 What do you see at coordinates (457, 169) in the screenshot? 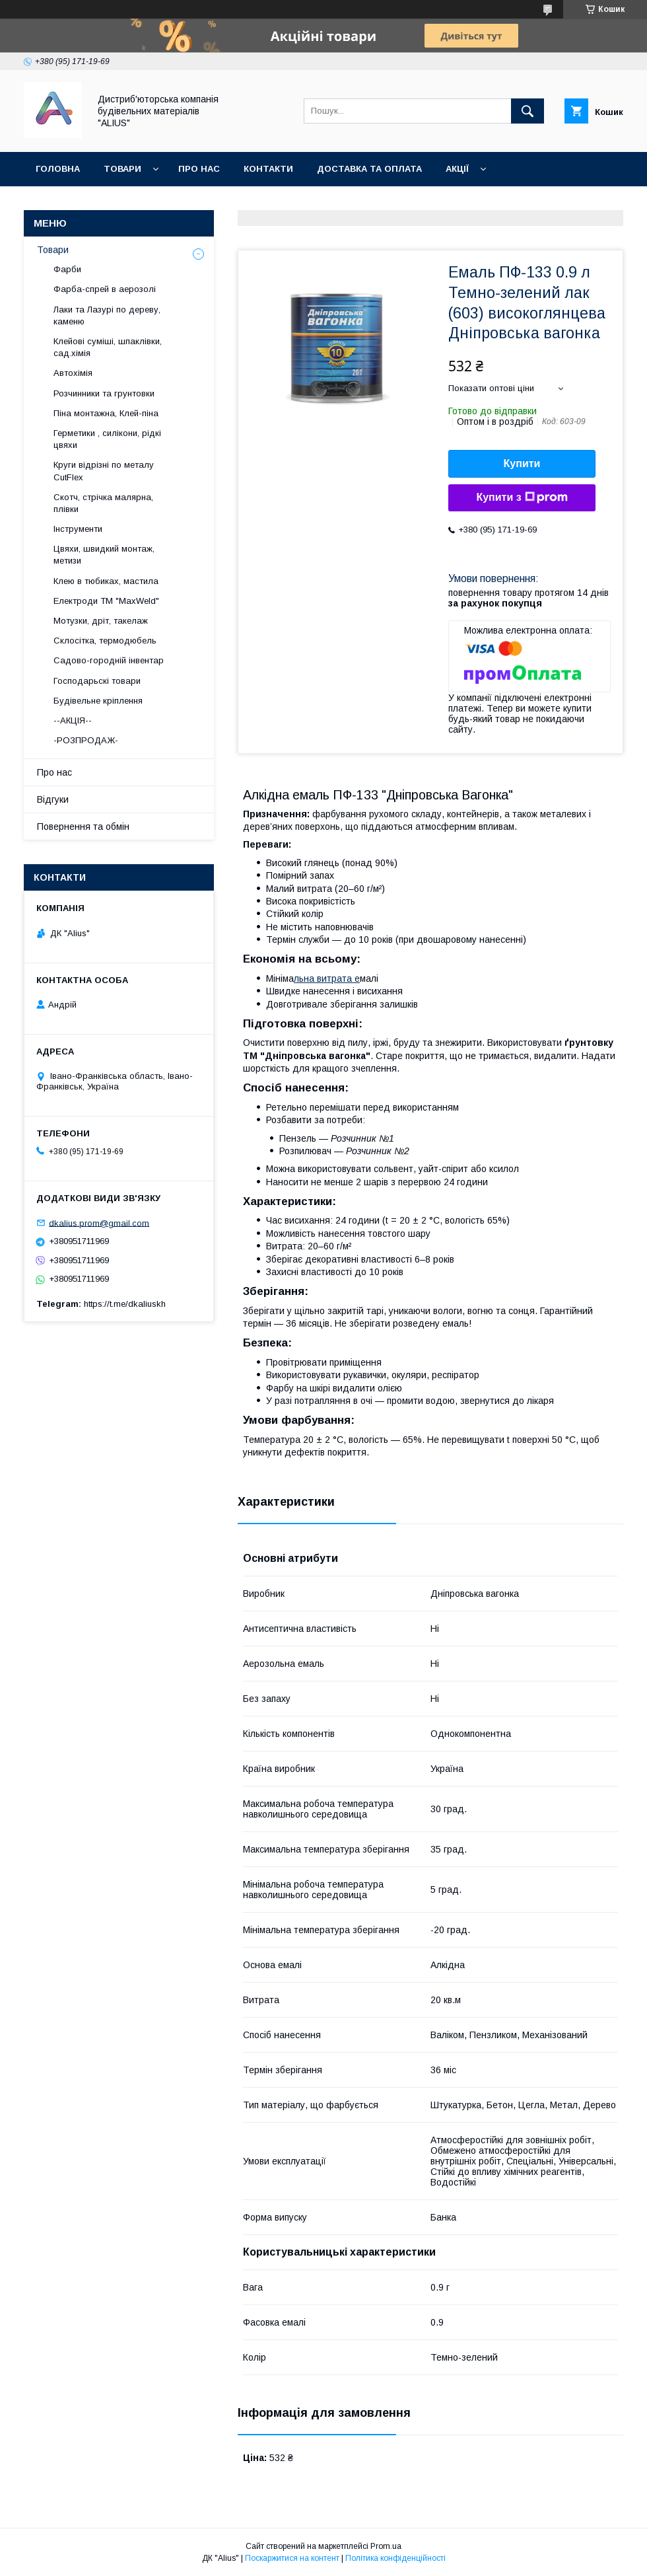
I see `Акції` at bounding box center [457, 169].